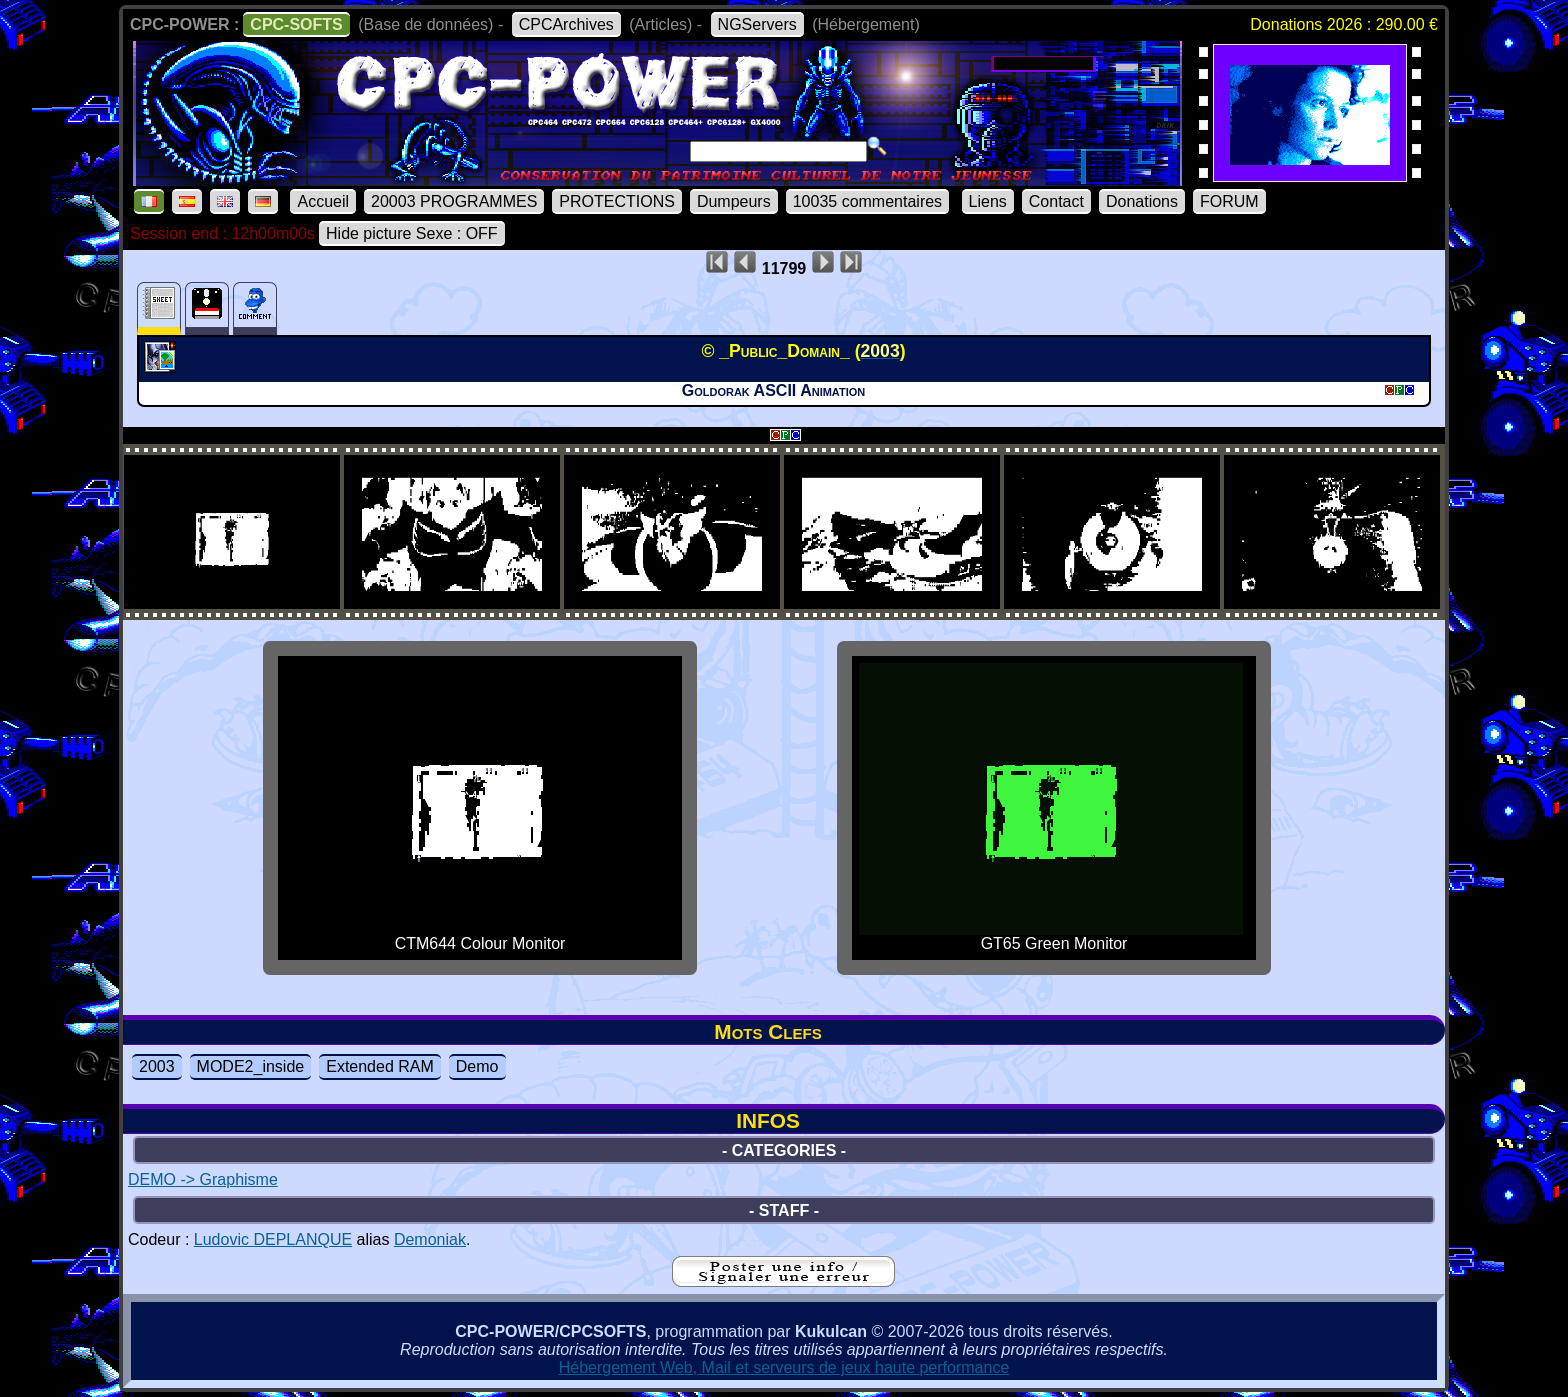 The width and height of the screenshot is (1568, 1397). I want to click on Hide picture Sexe : OFF, so click(412, 233).